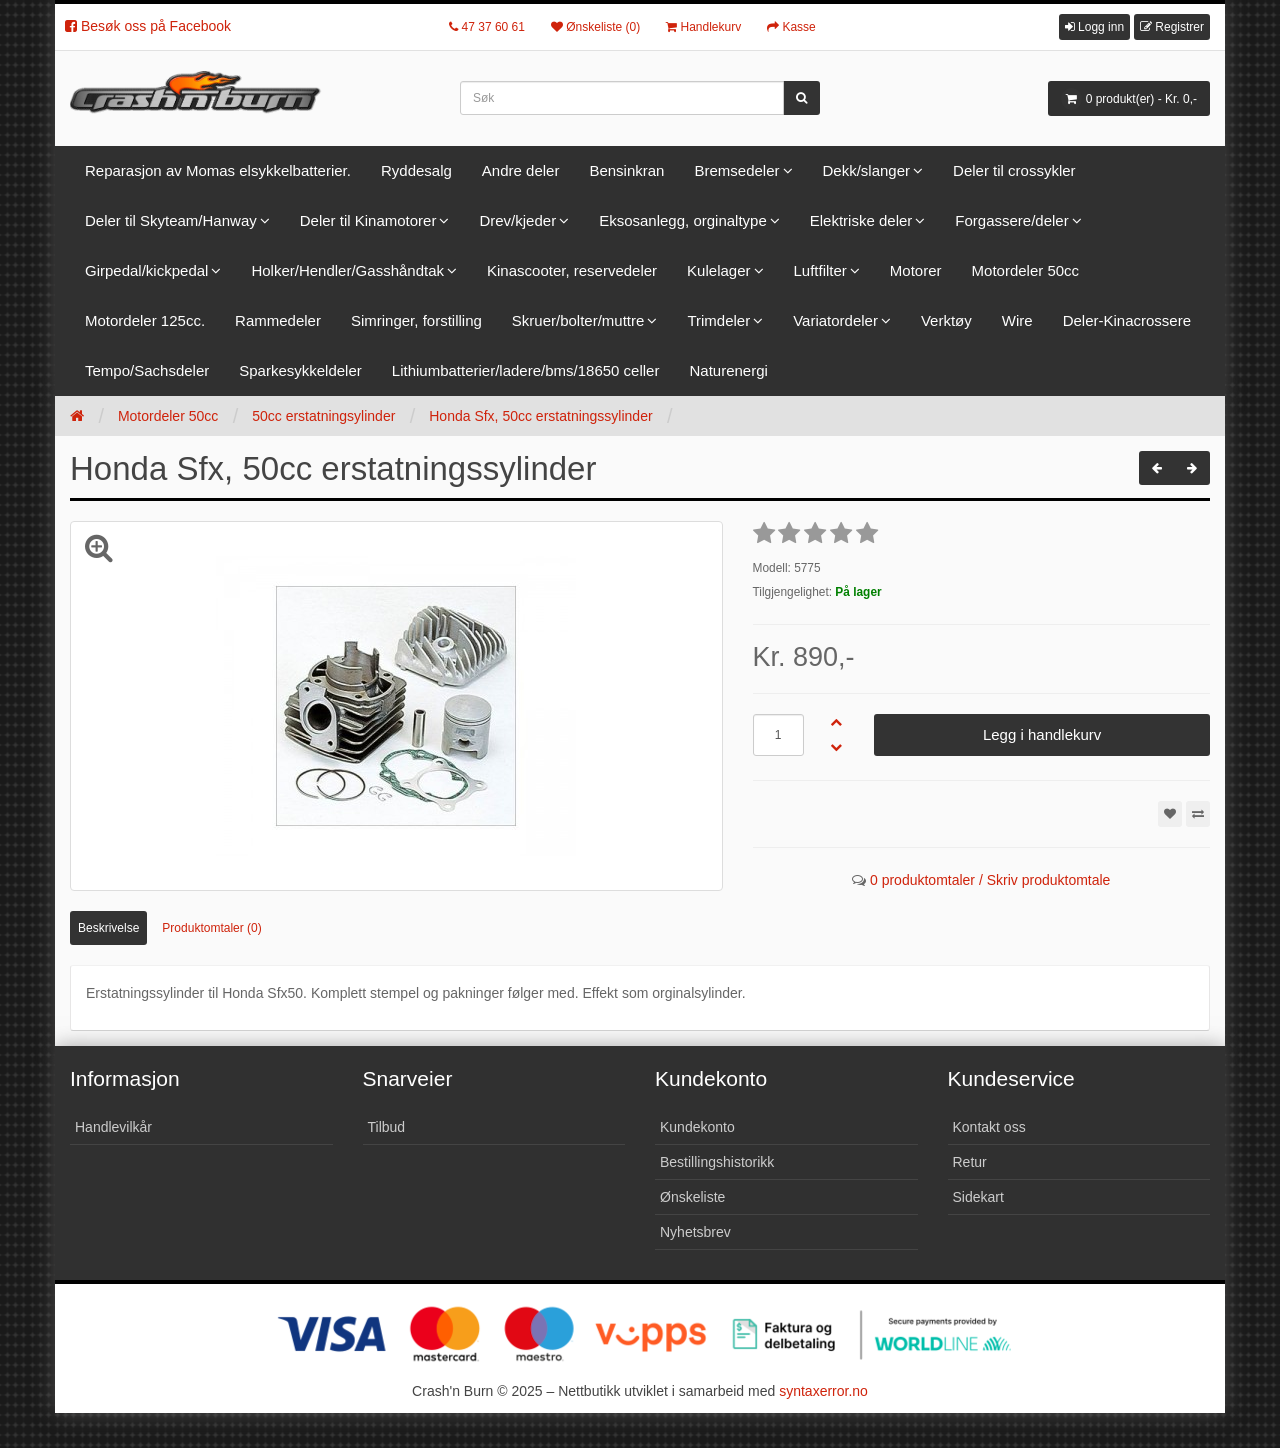 The width and height of the screenshot is (1280, 1448). Describe the element at coordinates (683, 220) in the screenshot. I see `Eksosanlegg, orginaltype` at that location.